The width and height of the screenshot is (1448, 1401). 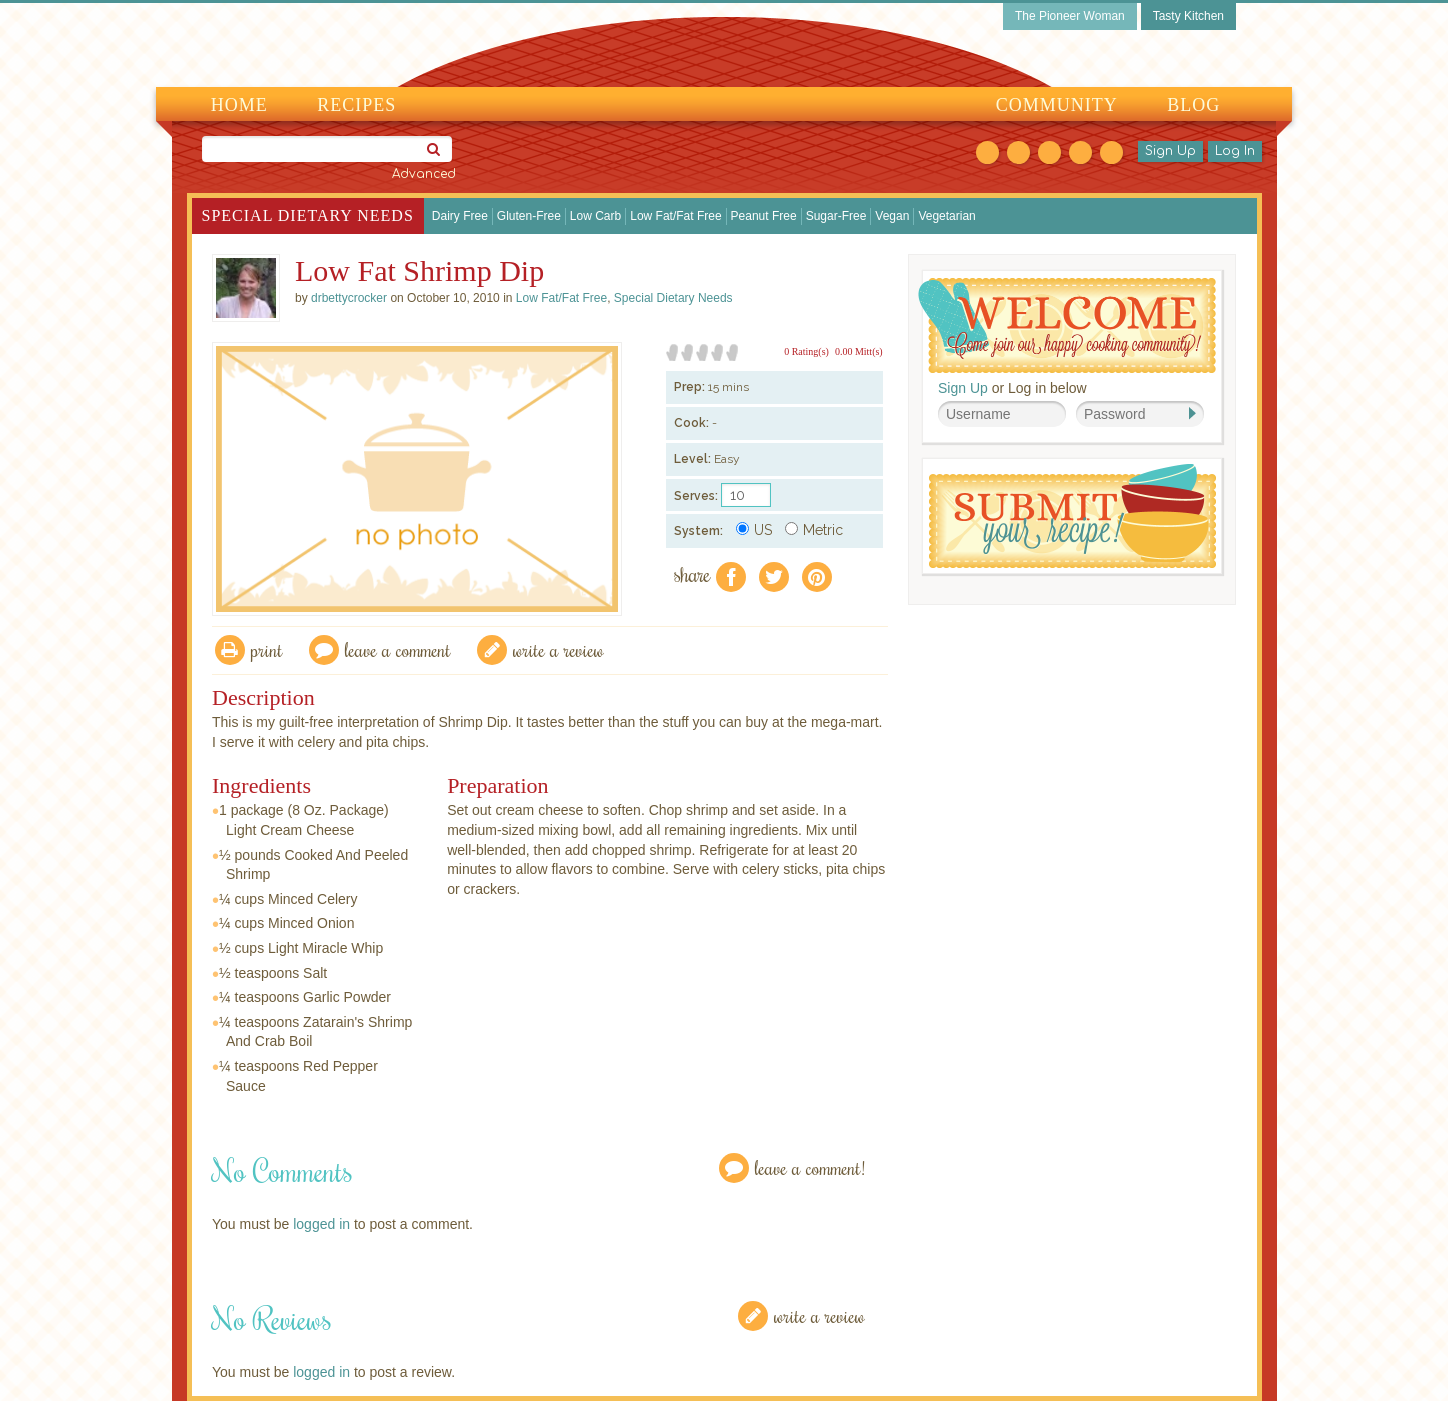 What do you see at coordinates (1235, 151) in the screenshot?
I see `Log In` at bounding box center [1235, 151].